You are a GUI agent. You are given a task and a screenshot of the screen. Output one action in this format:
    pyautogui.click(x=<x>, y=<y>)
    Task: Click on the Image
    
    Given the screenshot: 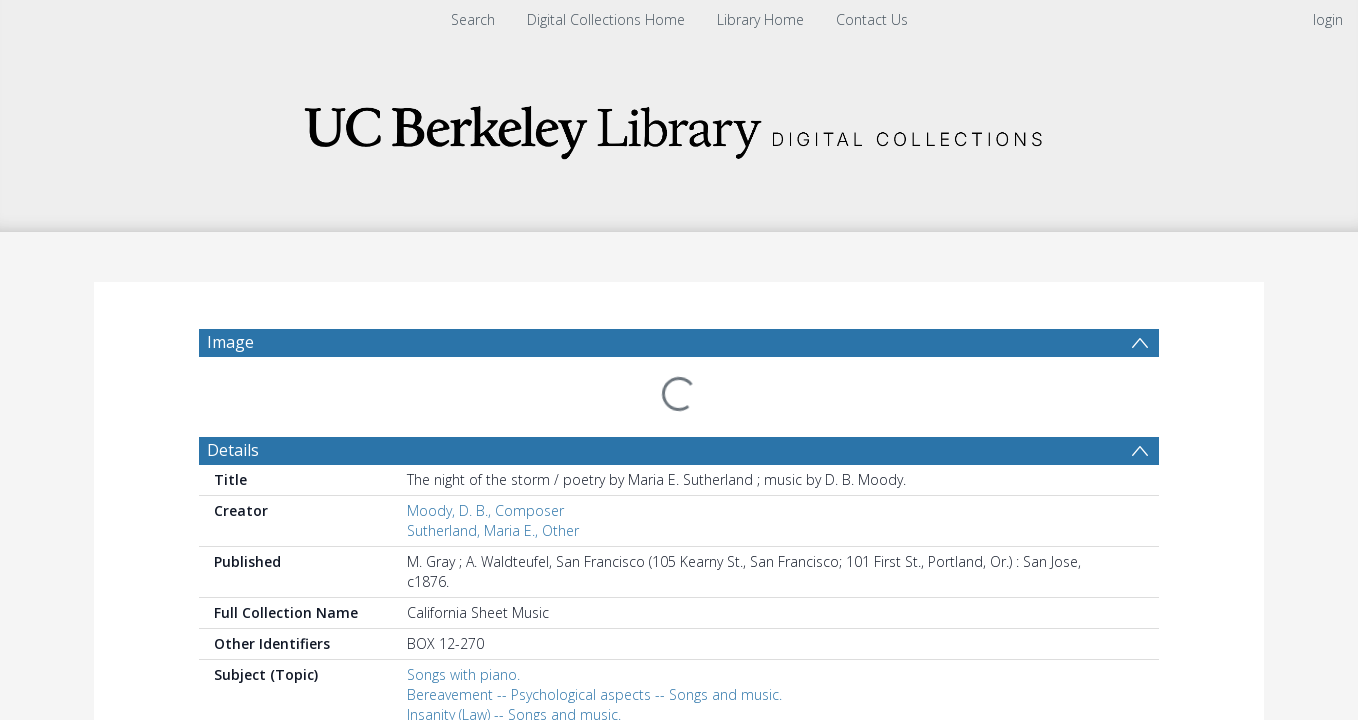 What is the action you would take?
    pyautogui.click(x=230, y=342)
    